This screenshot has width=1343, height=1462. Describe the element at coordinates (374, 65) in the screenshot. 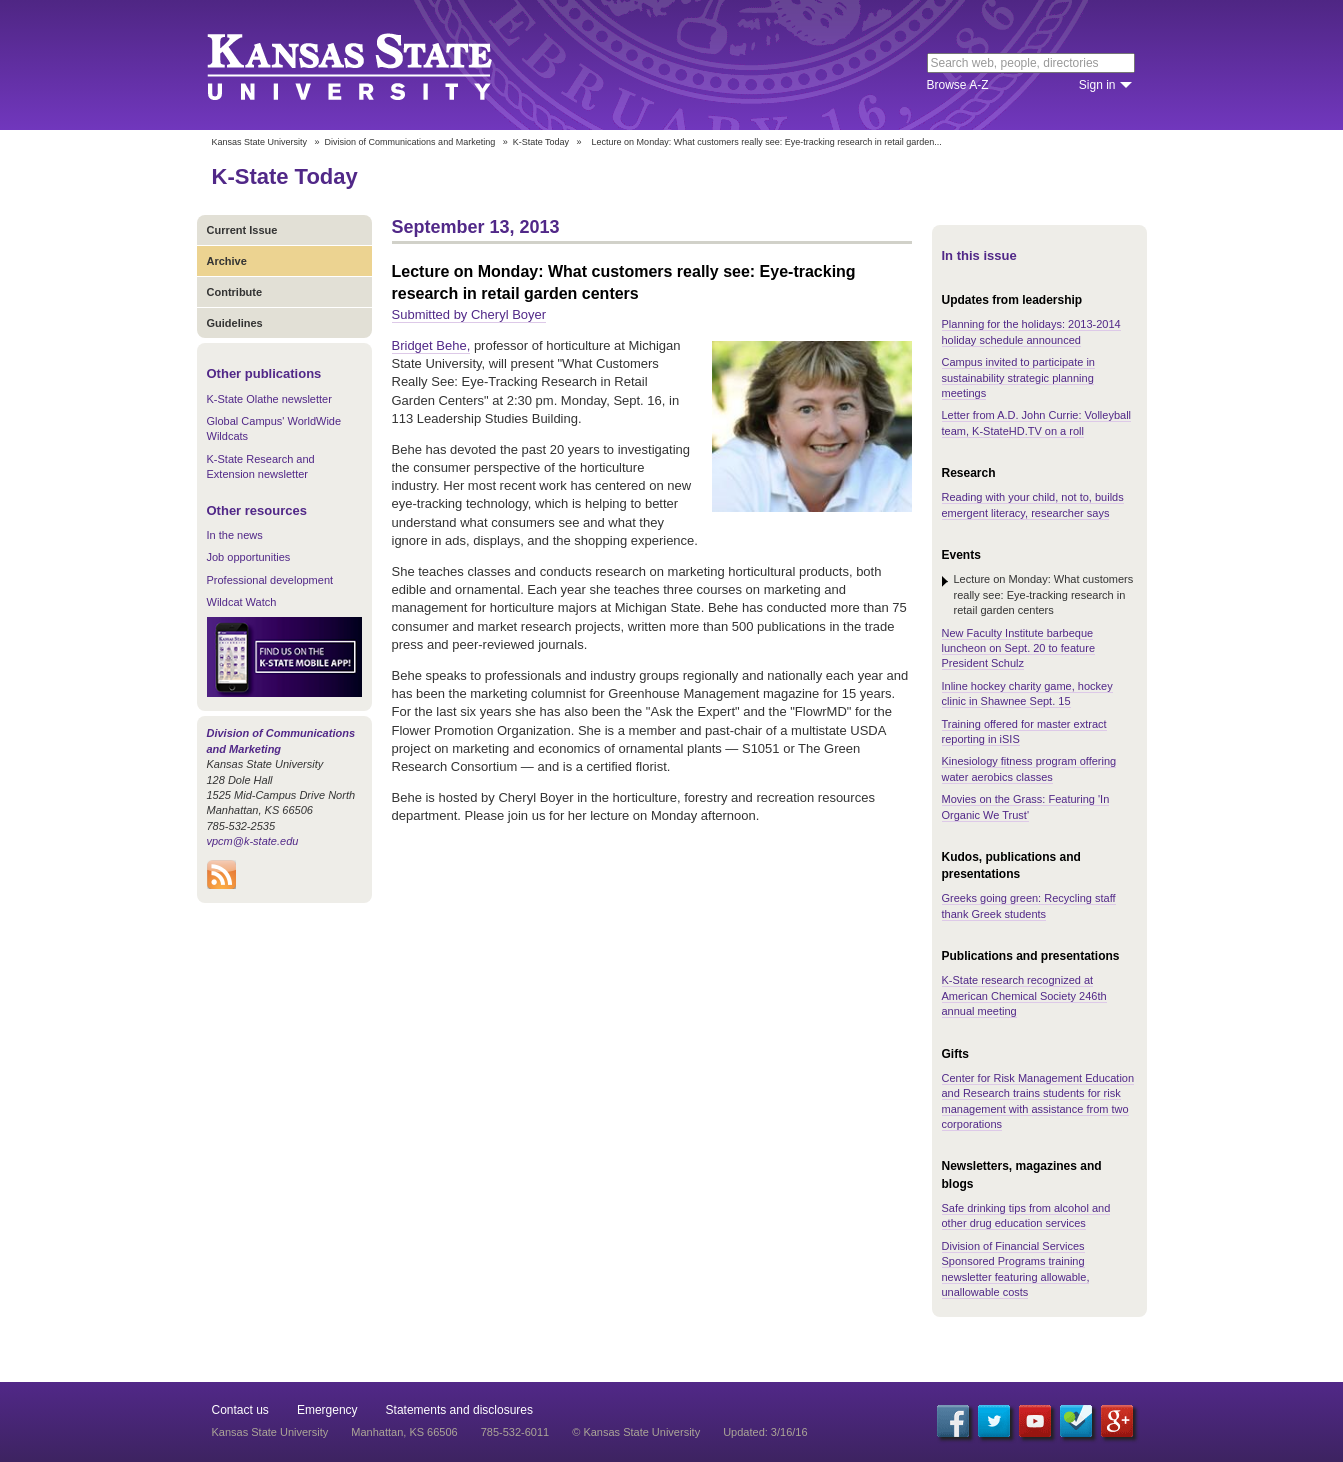

I see `Kansas State University` at that location.